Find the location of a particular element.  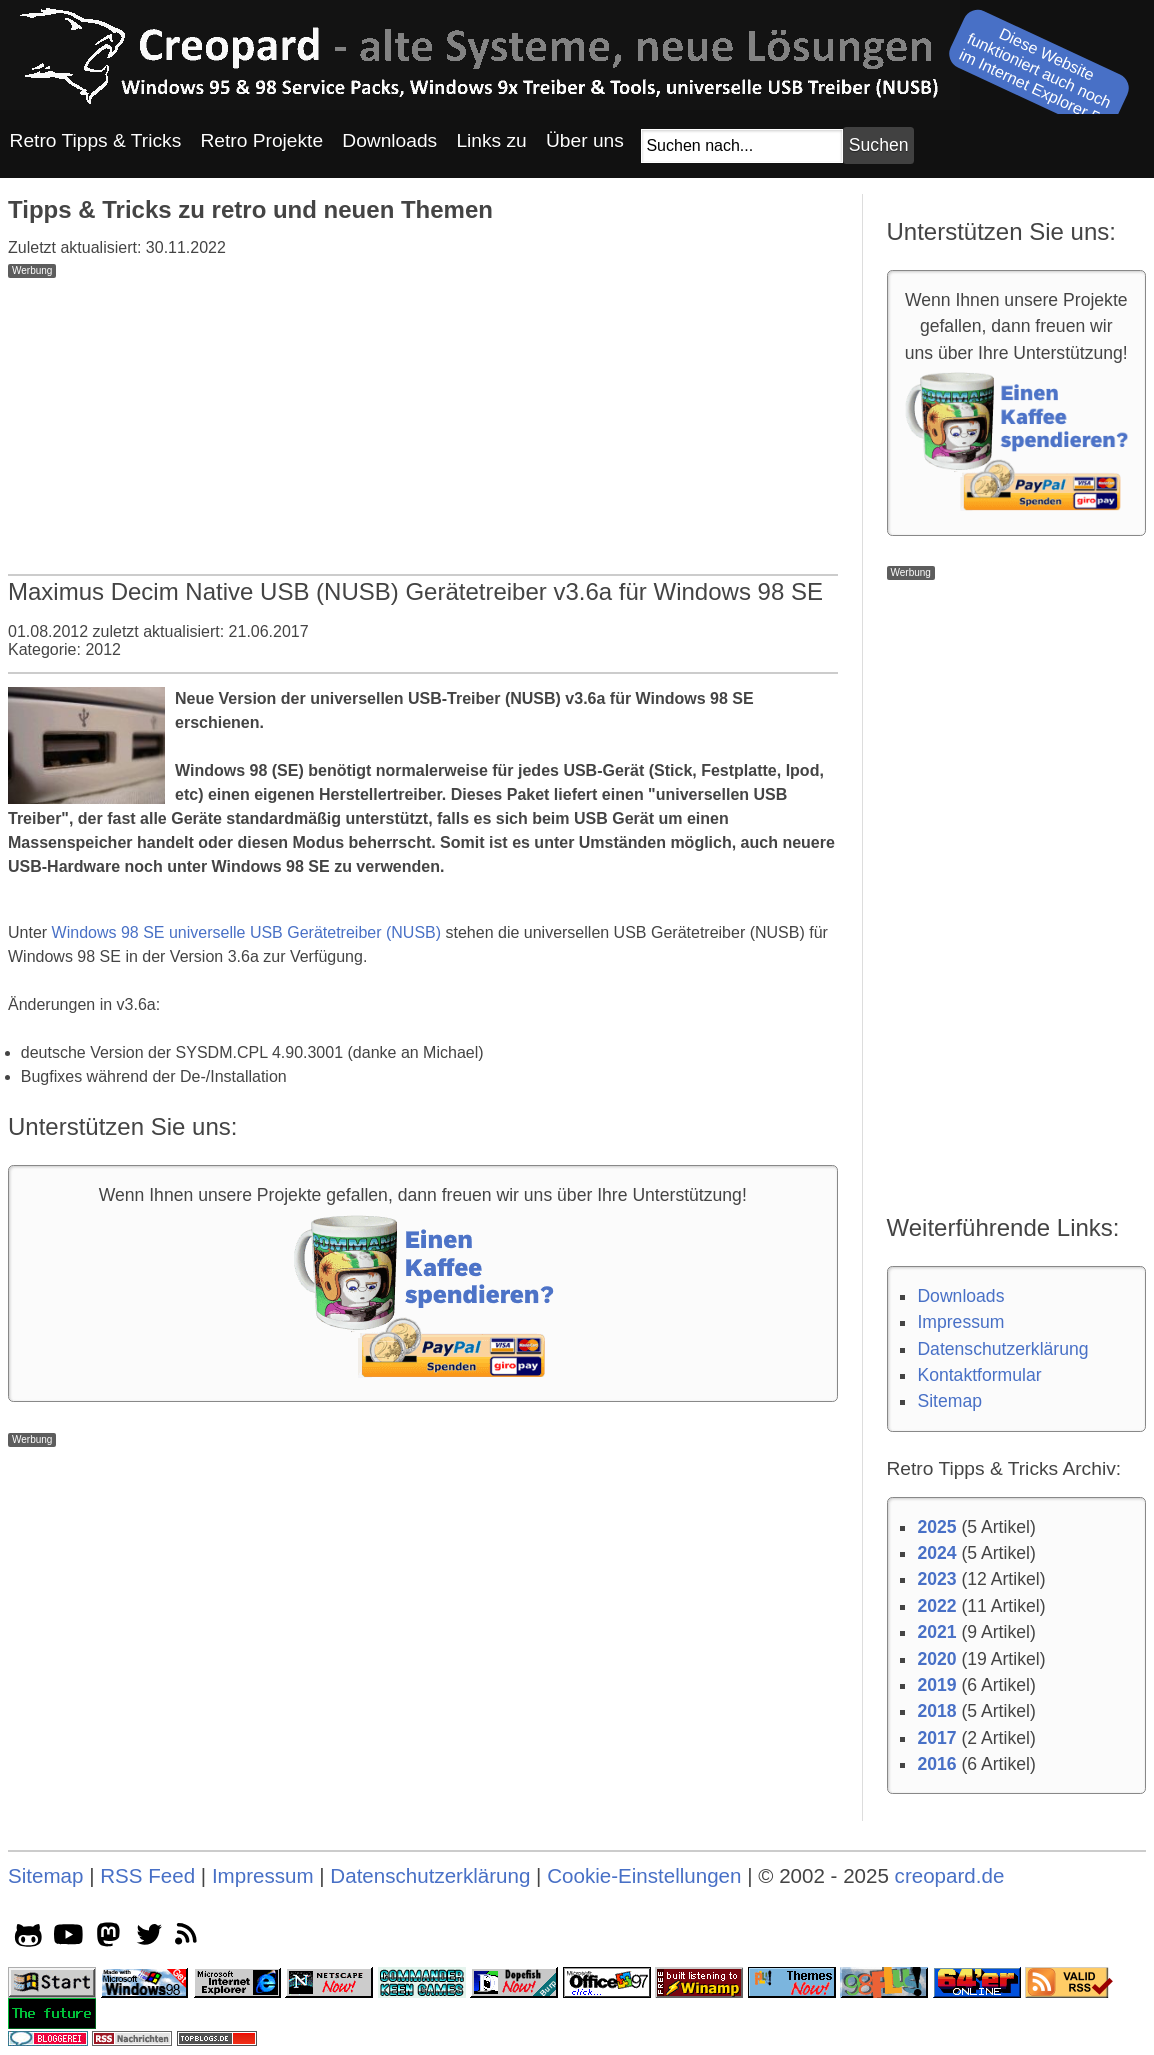

[github socialicon] is located at coordinates (28, 1939).